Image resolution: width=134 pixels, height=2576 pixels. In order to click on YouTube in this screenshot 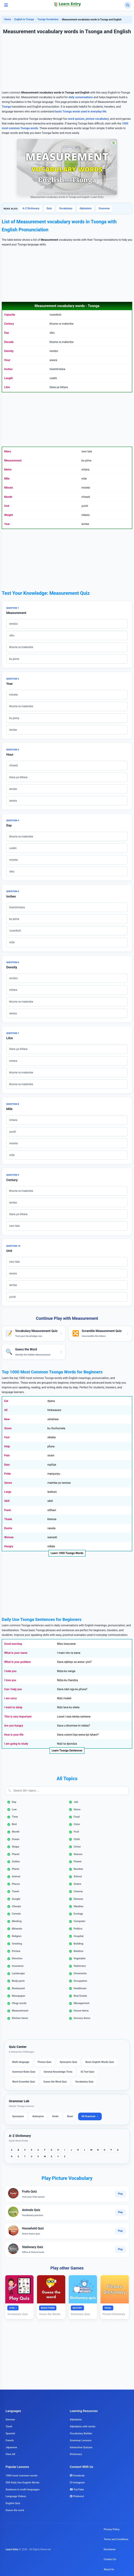, I will do `click(77, 2489)`.